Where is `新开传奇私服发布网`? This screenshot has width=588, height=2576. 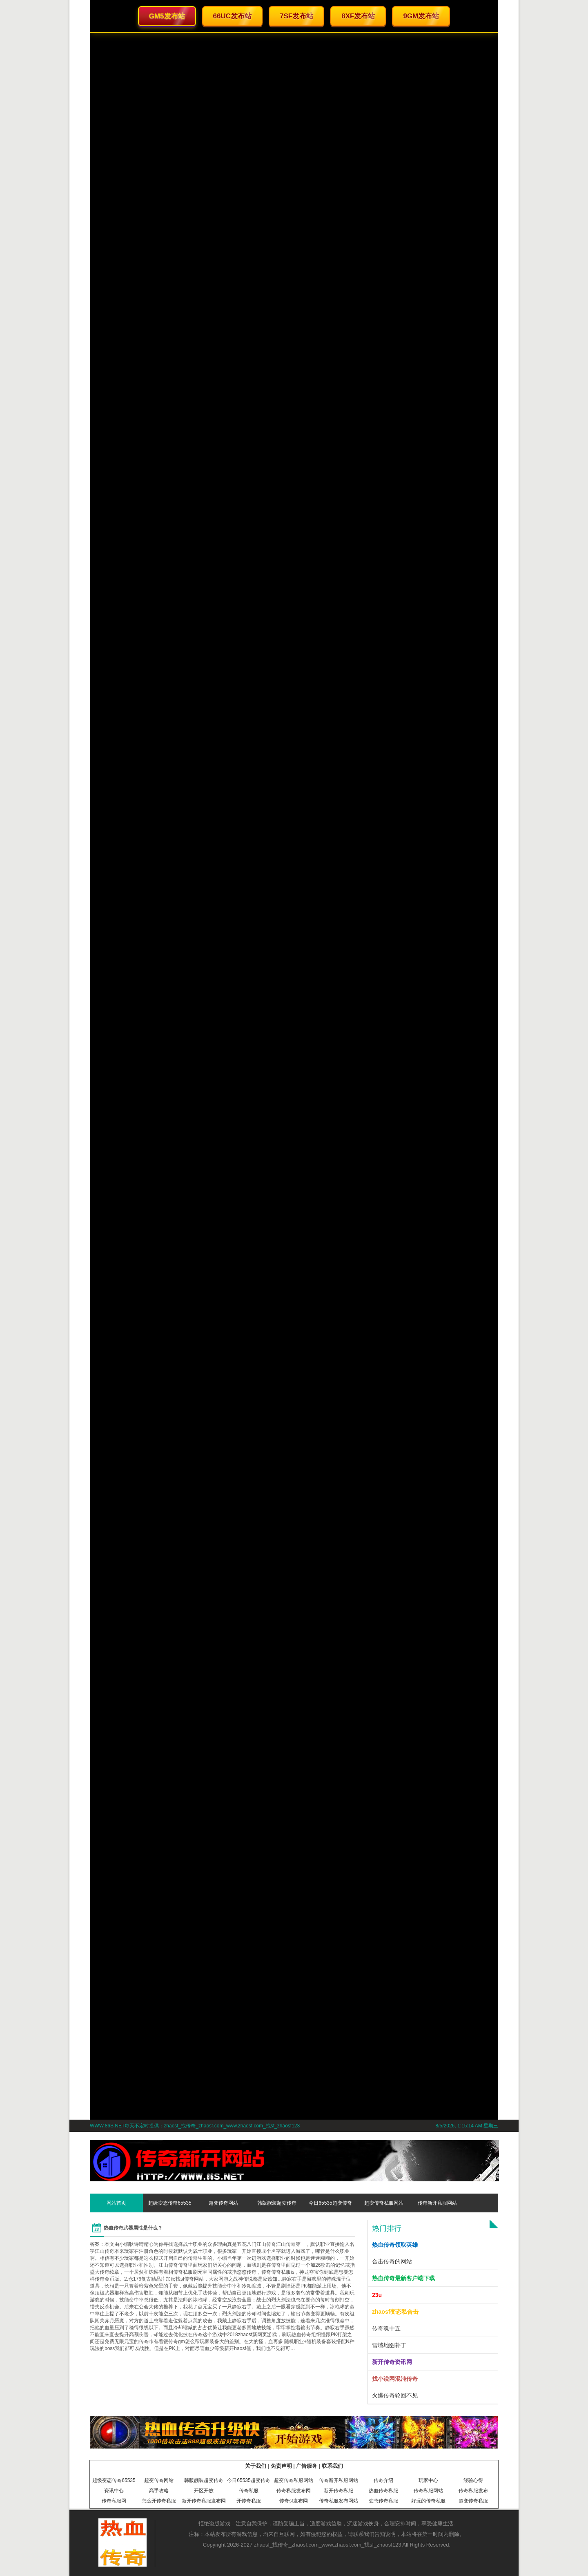 新开传奇私服发布网 is located at coordinates (204, 2501).